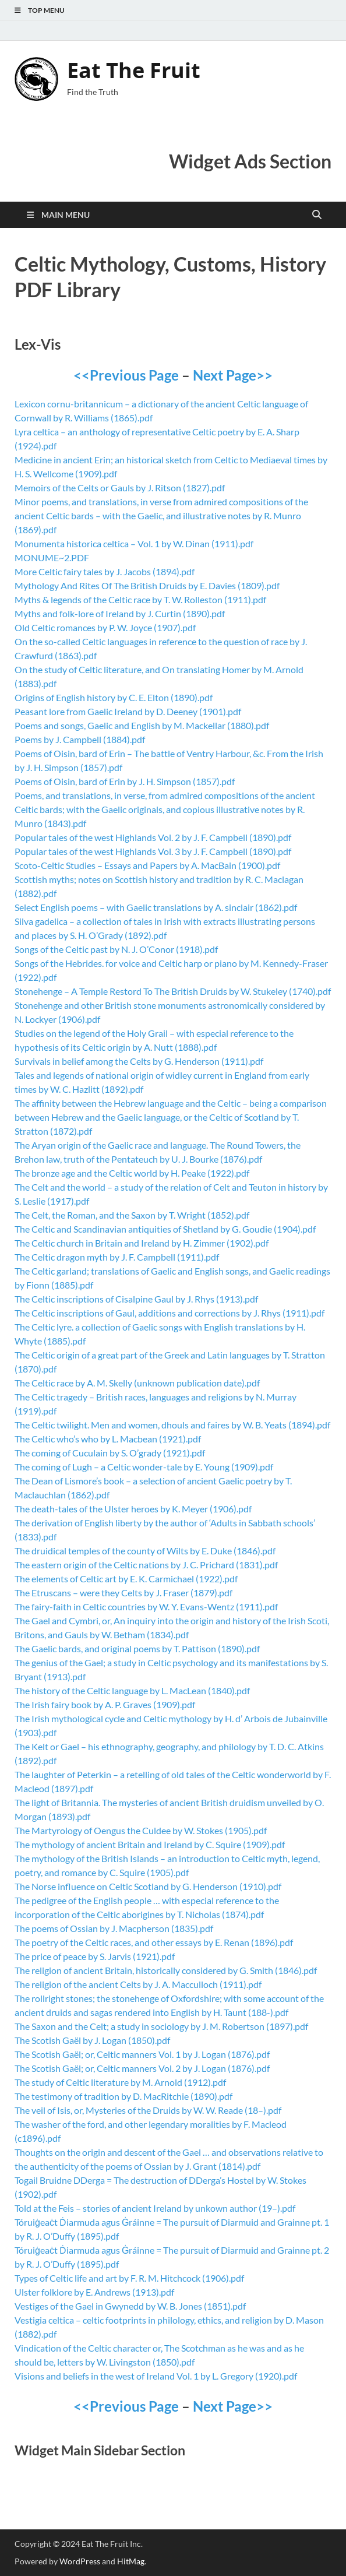 The height and width of the screenshot is (2576, 346). Describe the element at coordinates (169, 1312) in the screenshot. I see `The Celtic inscriptions of Gaul, additions and corrections by J. Rhys (1911).pdf` at that location.